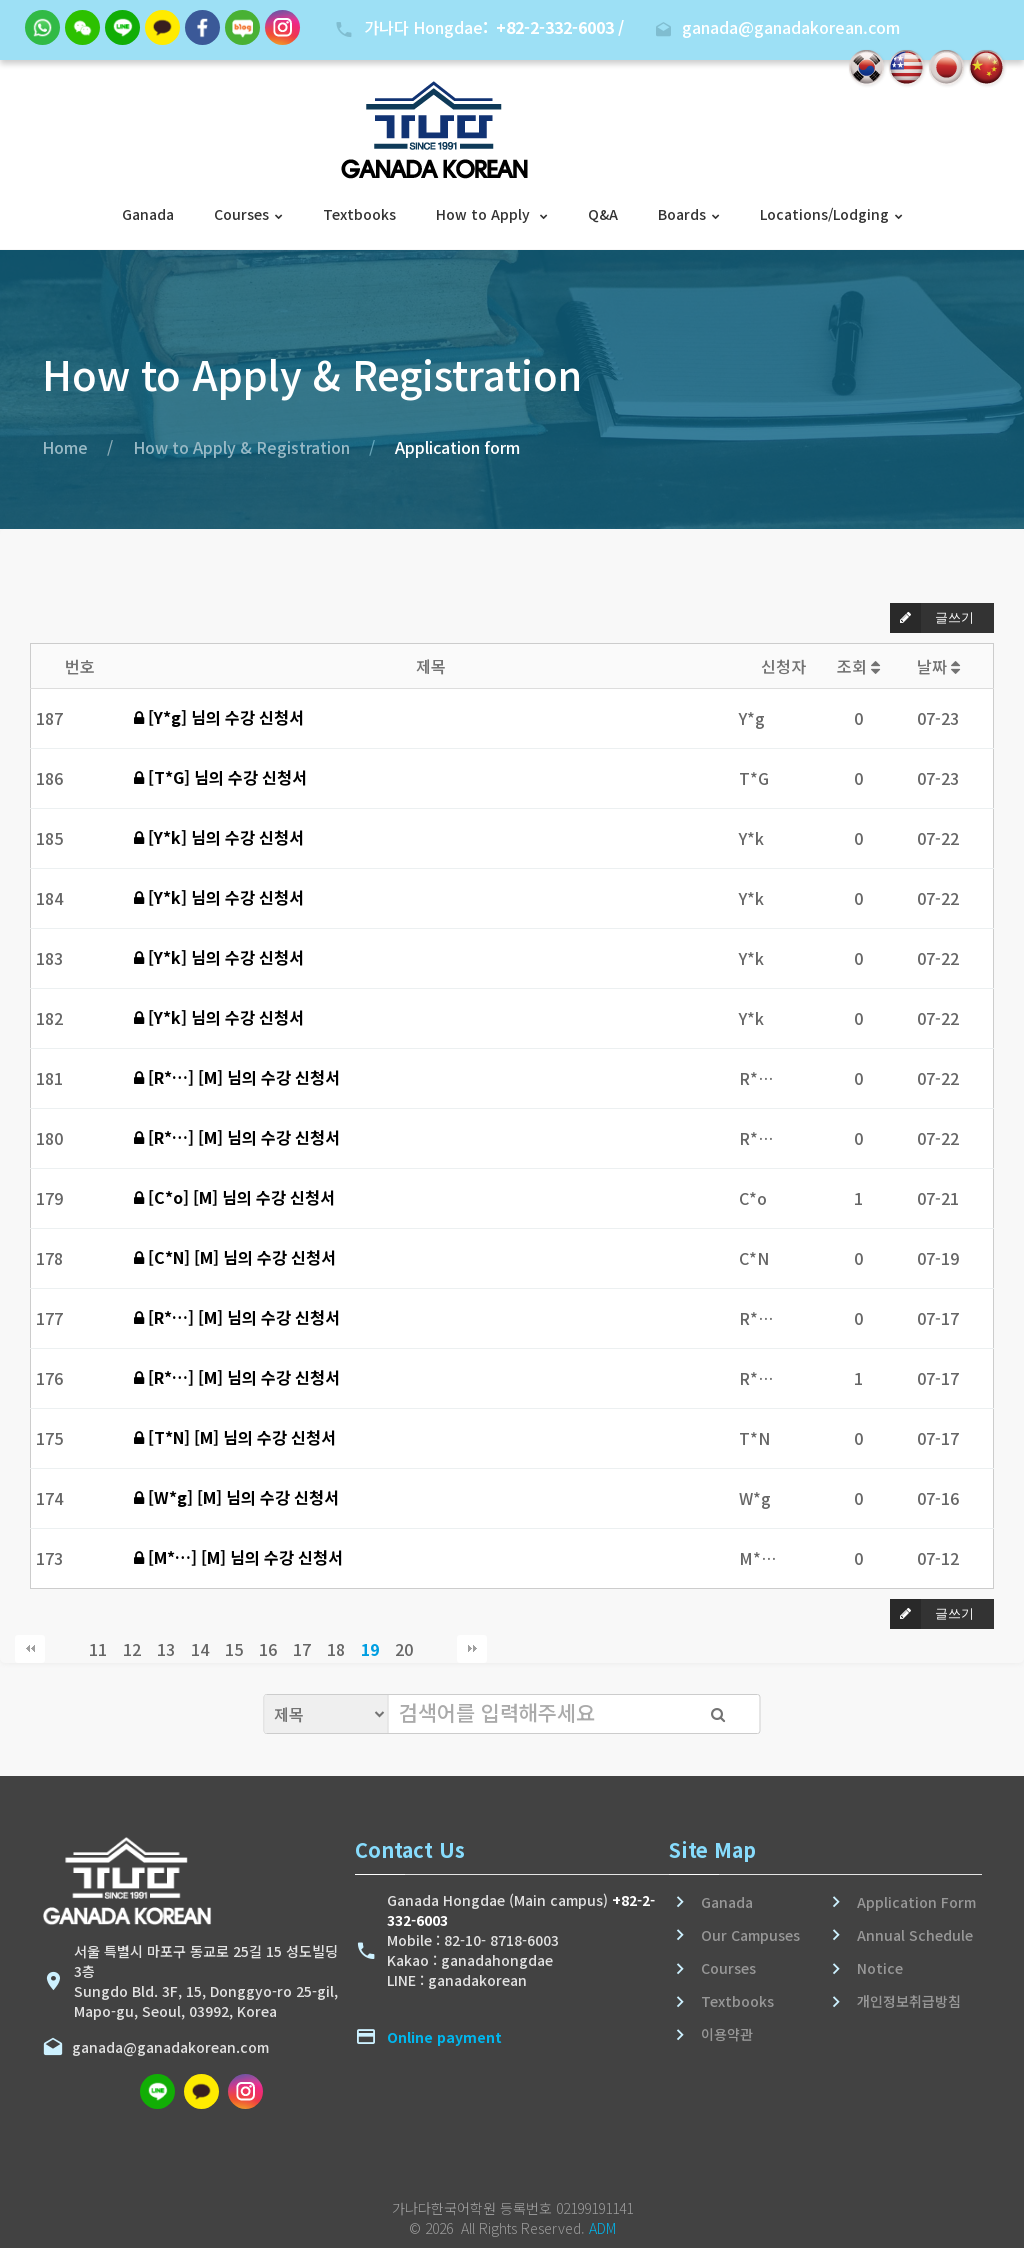 The image size is (1024, 2248). Describe the element at coordinates (438, 1649) in the screenshot. I see `다음` at that location.